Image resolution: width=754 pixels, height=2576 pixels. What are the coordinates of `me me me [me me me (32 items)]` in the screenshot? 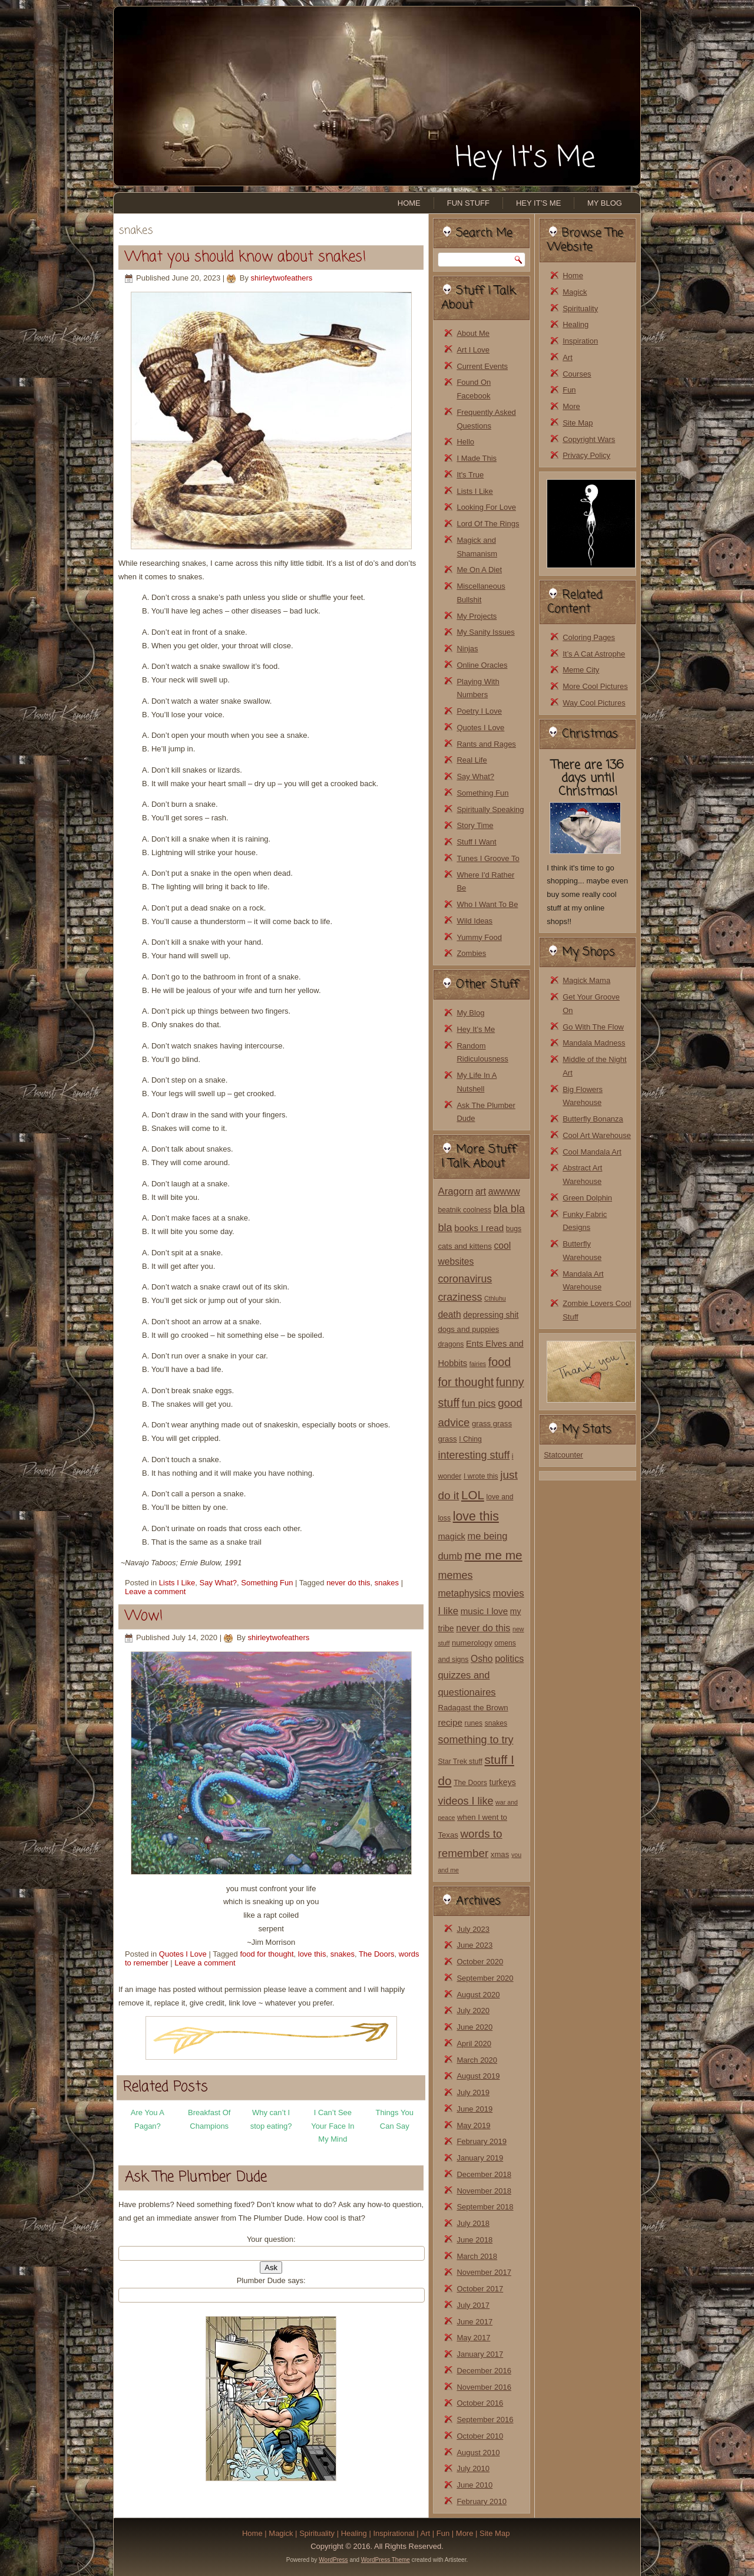 It's located at (493, 1555).